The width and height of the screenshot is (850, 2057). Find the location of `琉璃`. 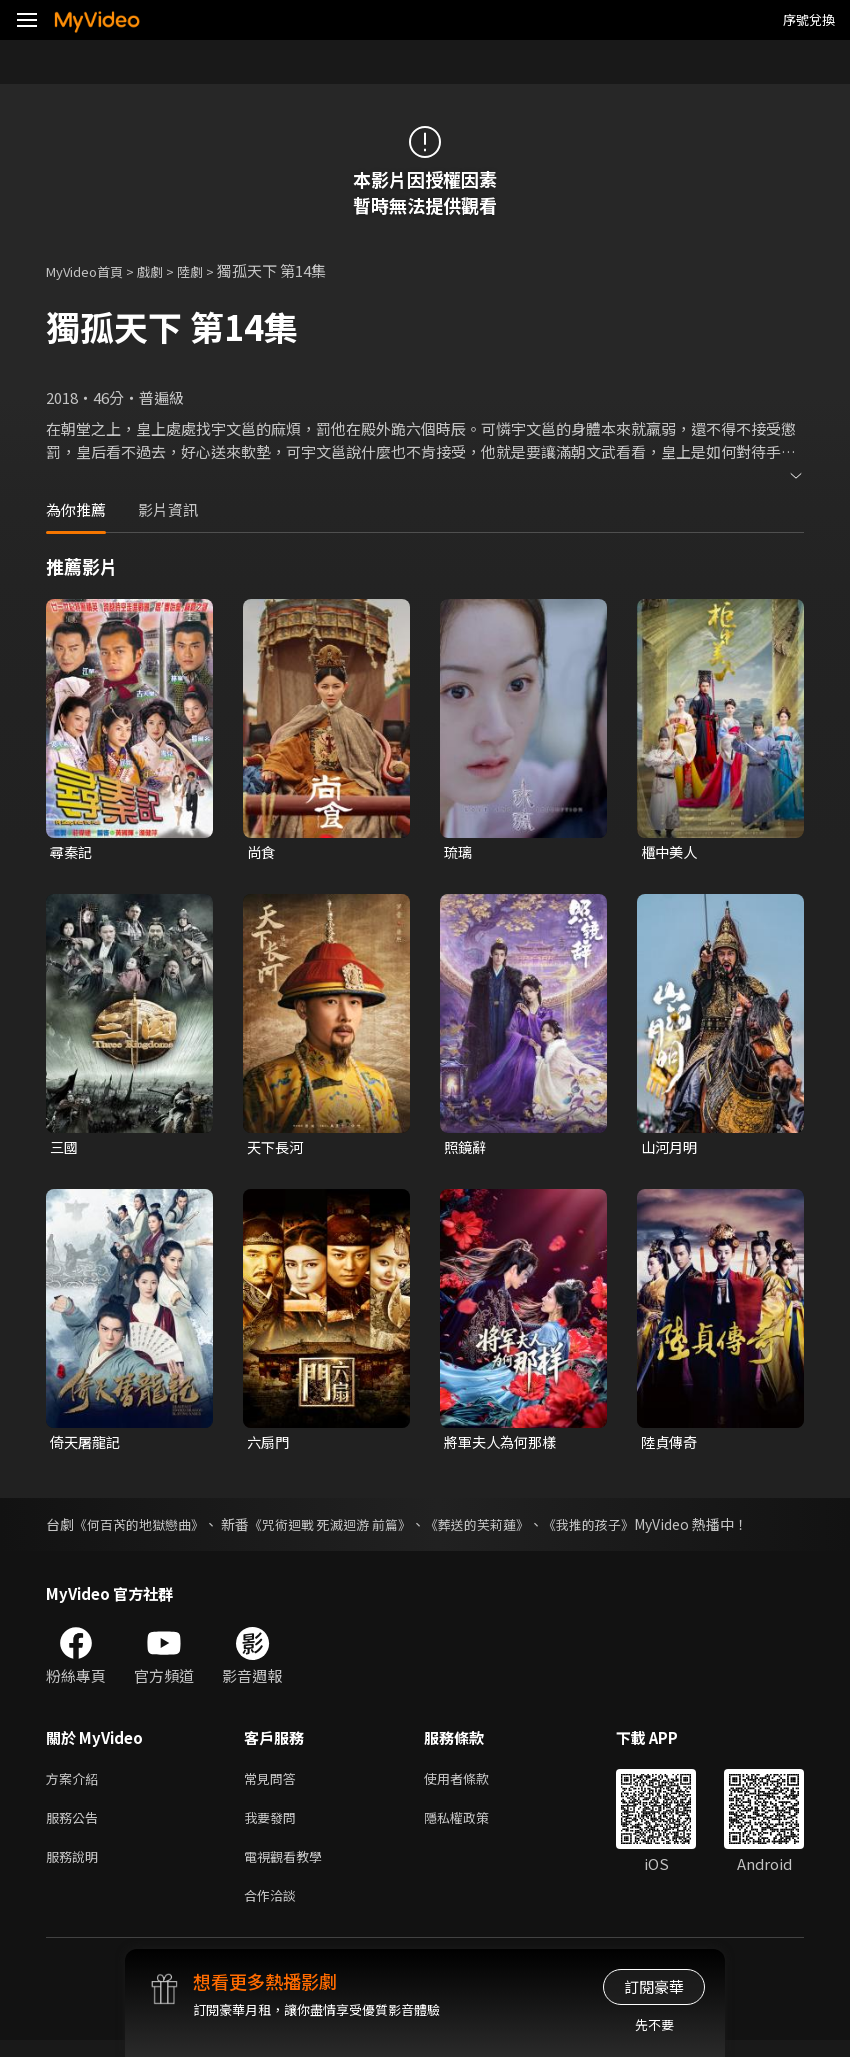

琉璃 is located at coordinates (459, 852).